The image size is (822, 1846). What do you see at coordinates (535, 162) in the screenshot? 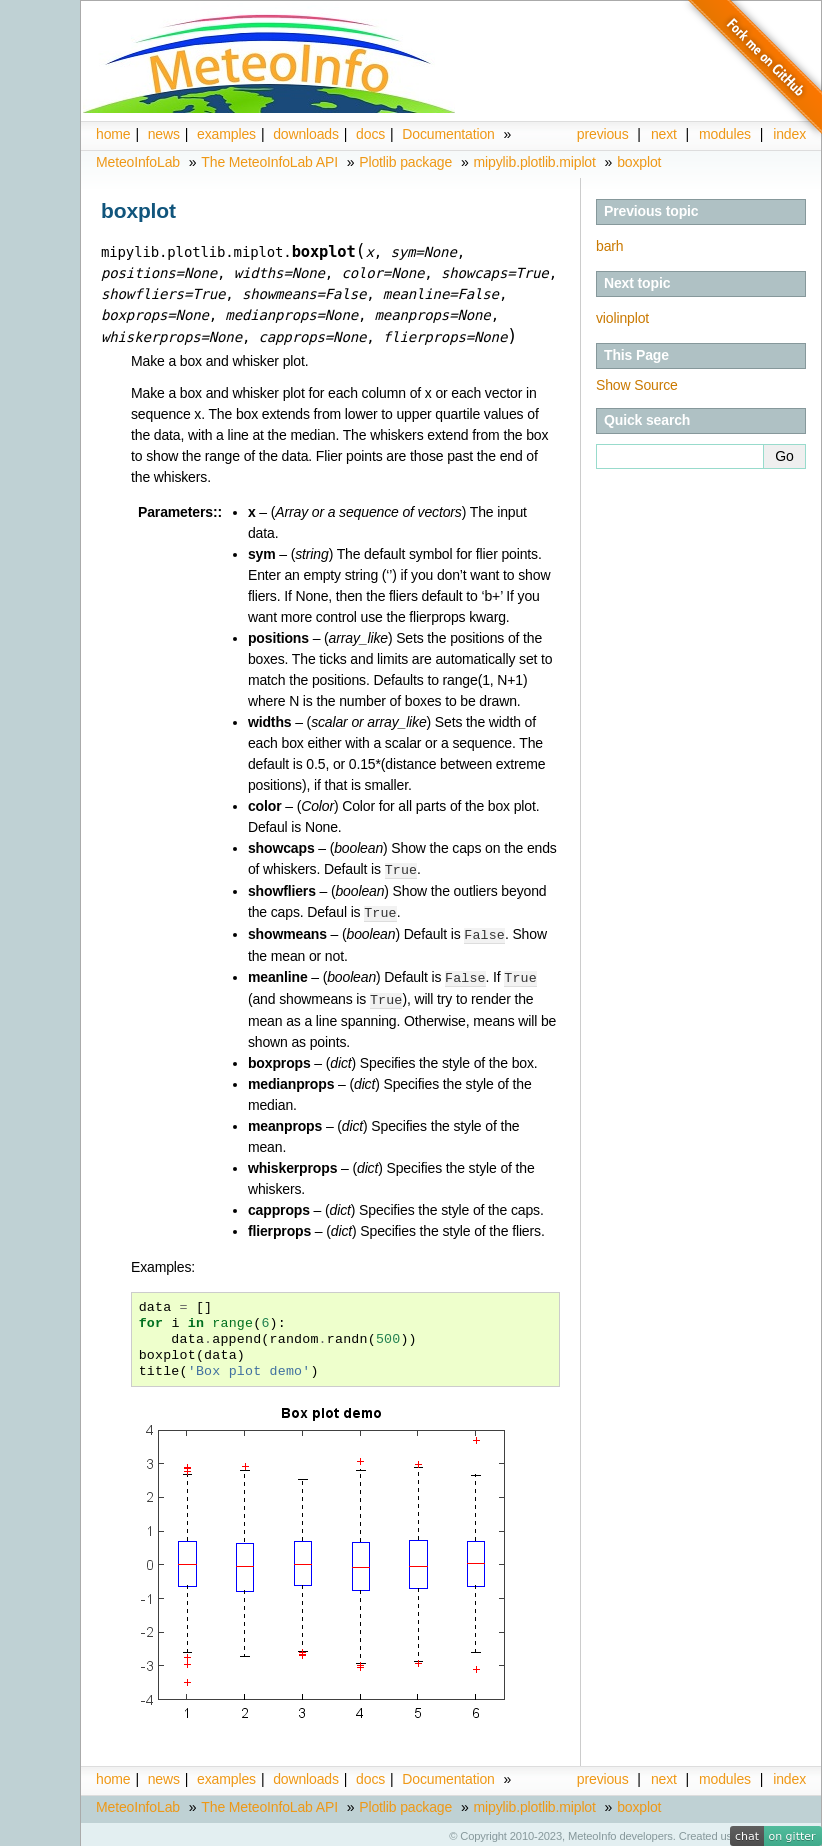
I see `mipylib.plotlib.miplot` at bounding box center [535, 162].